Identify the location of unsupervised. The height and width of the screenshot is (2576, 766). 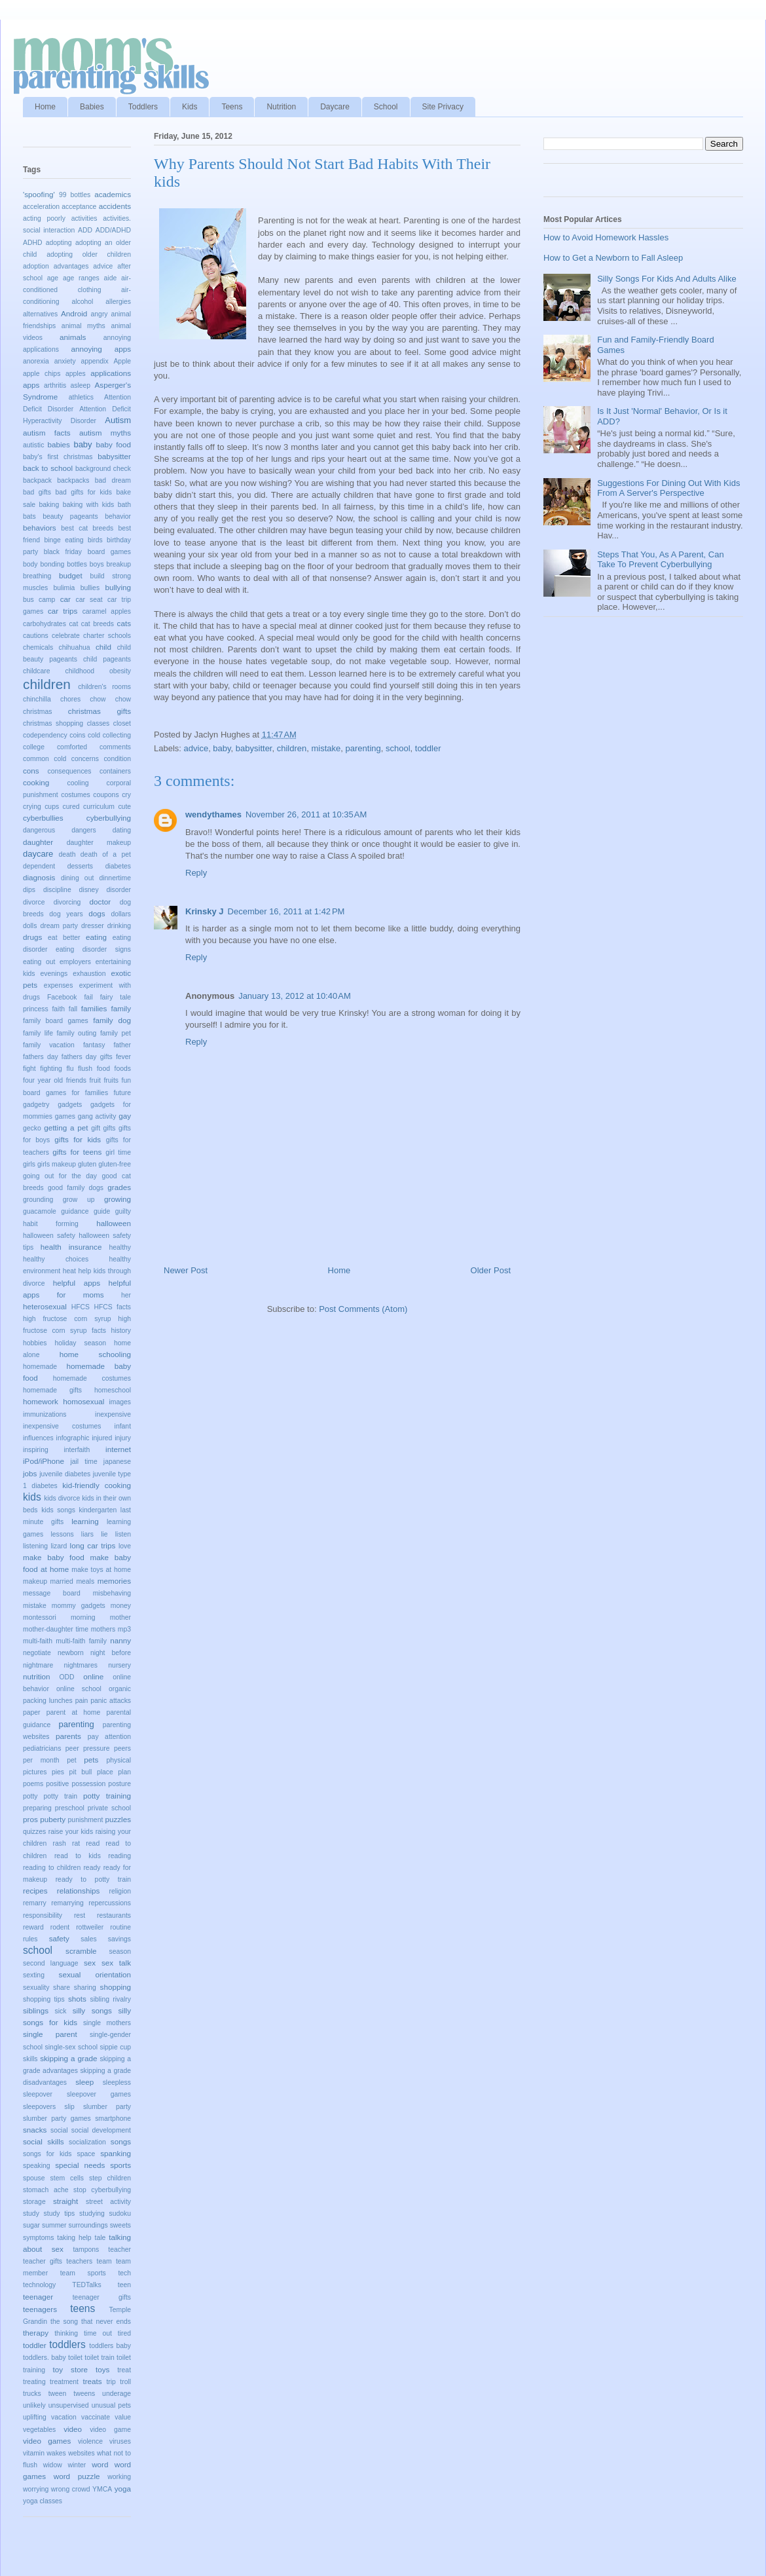
(68, 2405).